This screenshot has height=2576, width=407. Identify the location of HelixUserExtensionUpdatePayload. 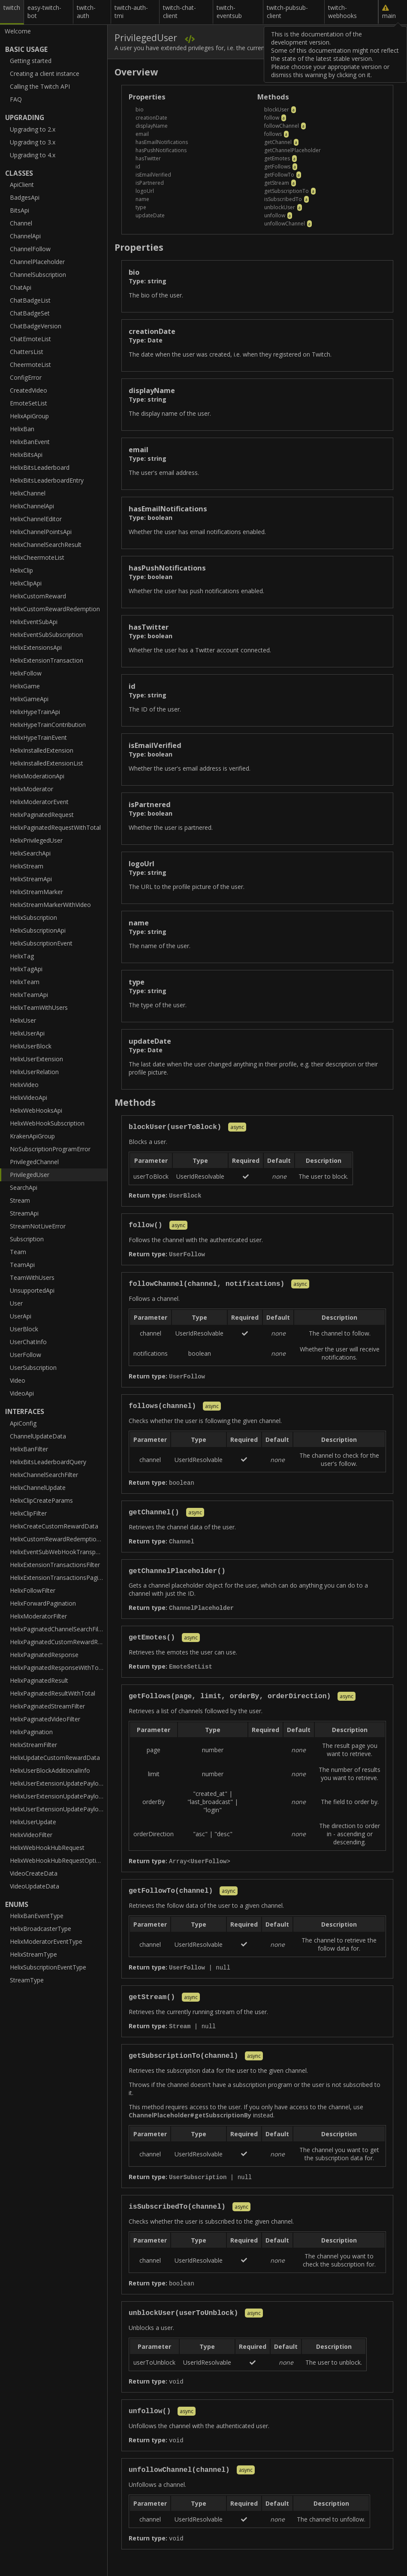
(58, 1783).